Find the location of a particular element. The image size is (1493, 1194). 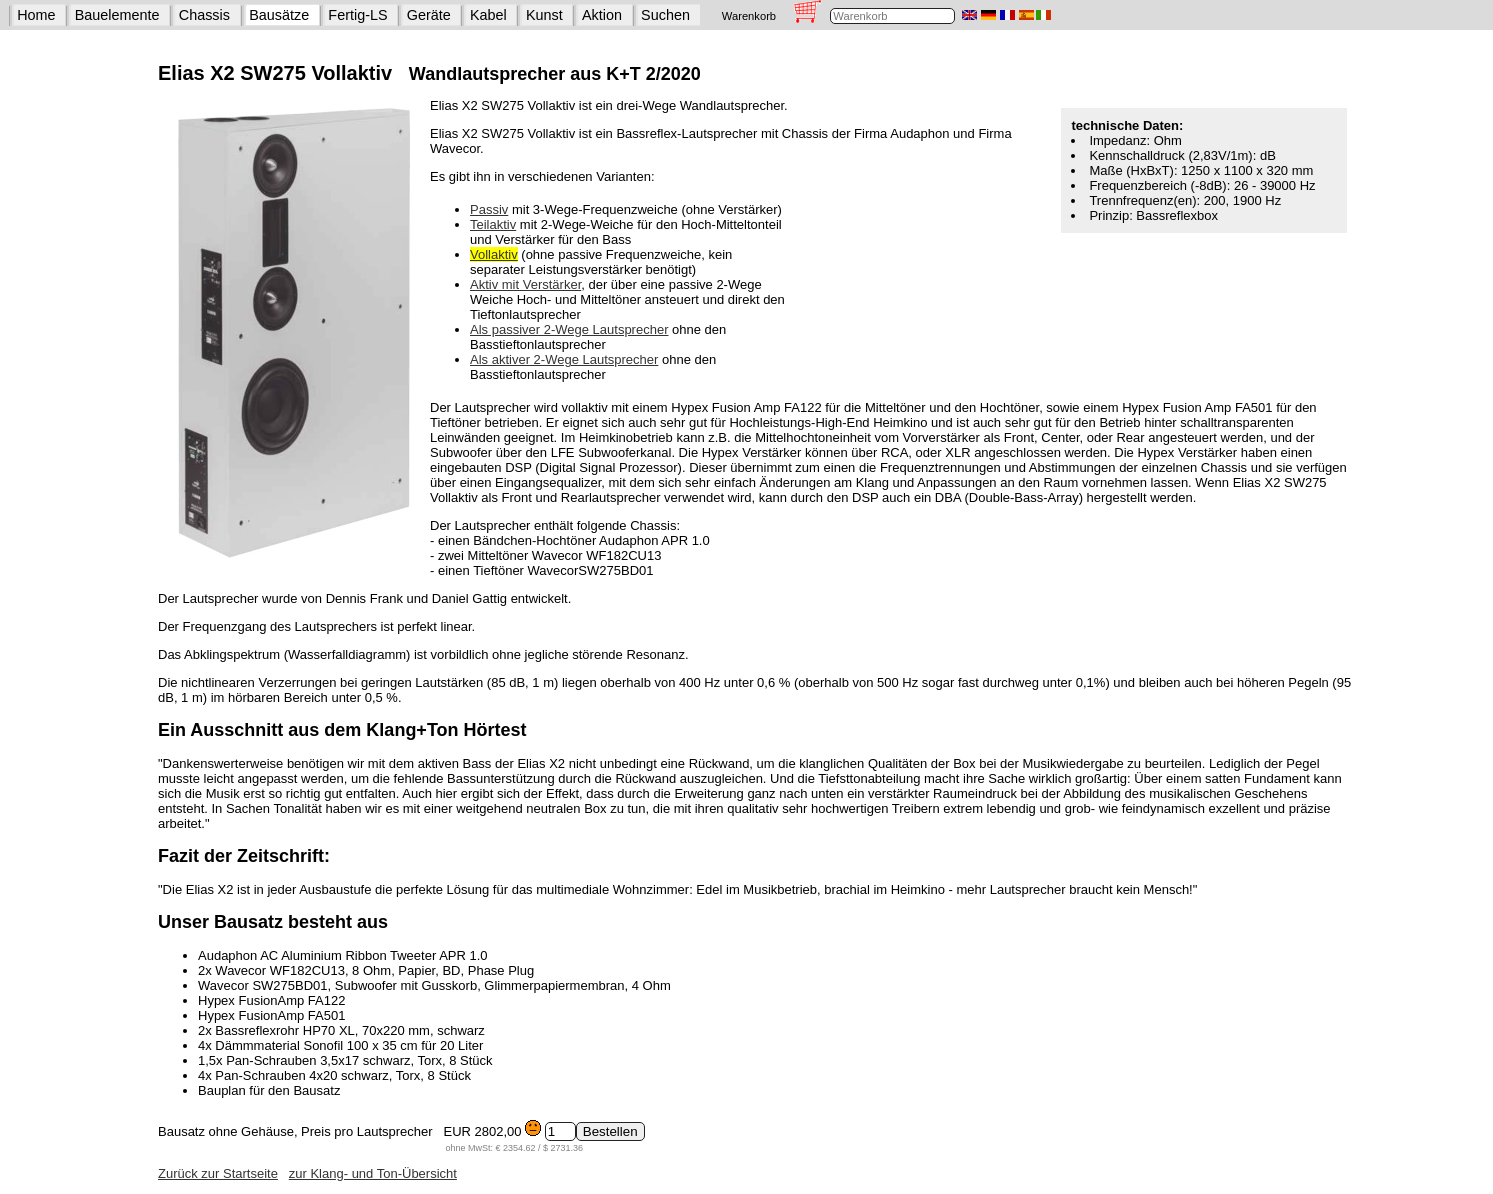

zur Klang- und Ton-Übersicht is located at coordinates (373, 1173).